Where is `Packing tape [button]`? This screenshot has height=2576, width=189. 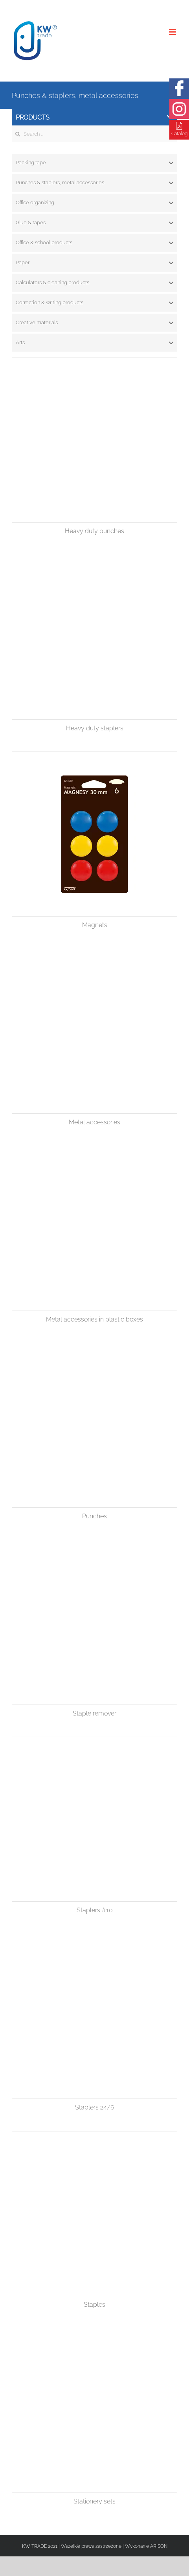
Packing tape [button] is located at coordinates (94, 163).